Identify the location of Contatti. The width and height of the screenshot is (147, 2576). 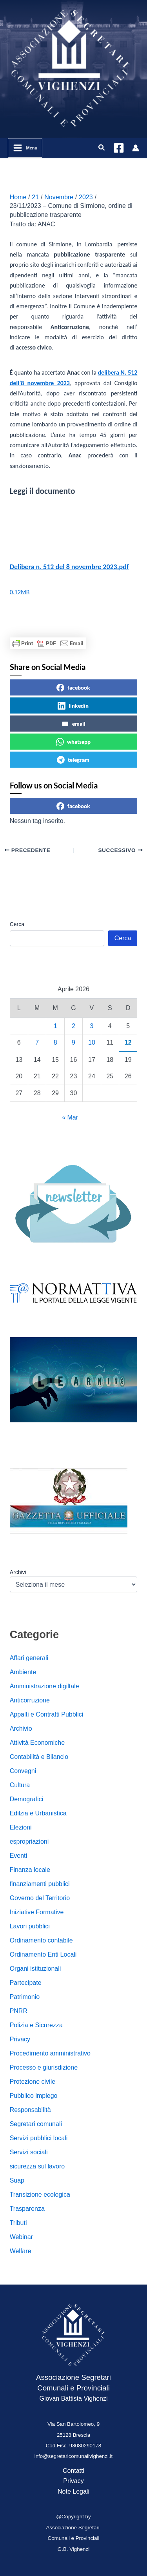
(73, 2470).